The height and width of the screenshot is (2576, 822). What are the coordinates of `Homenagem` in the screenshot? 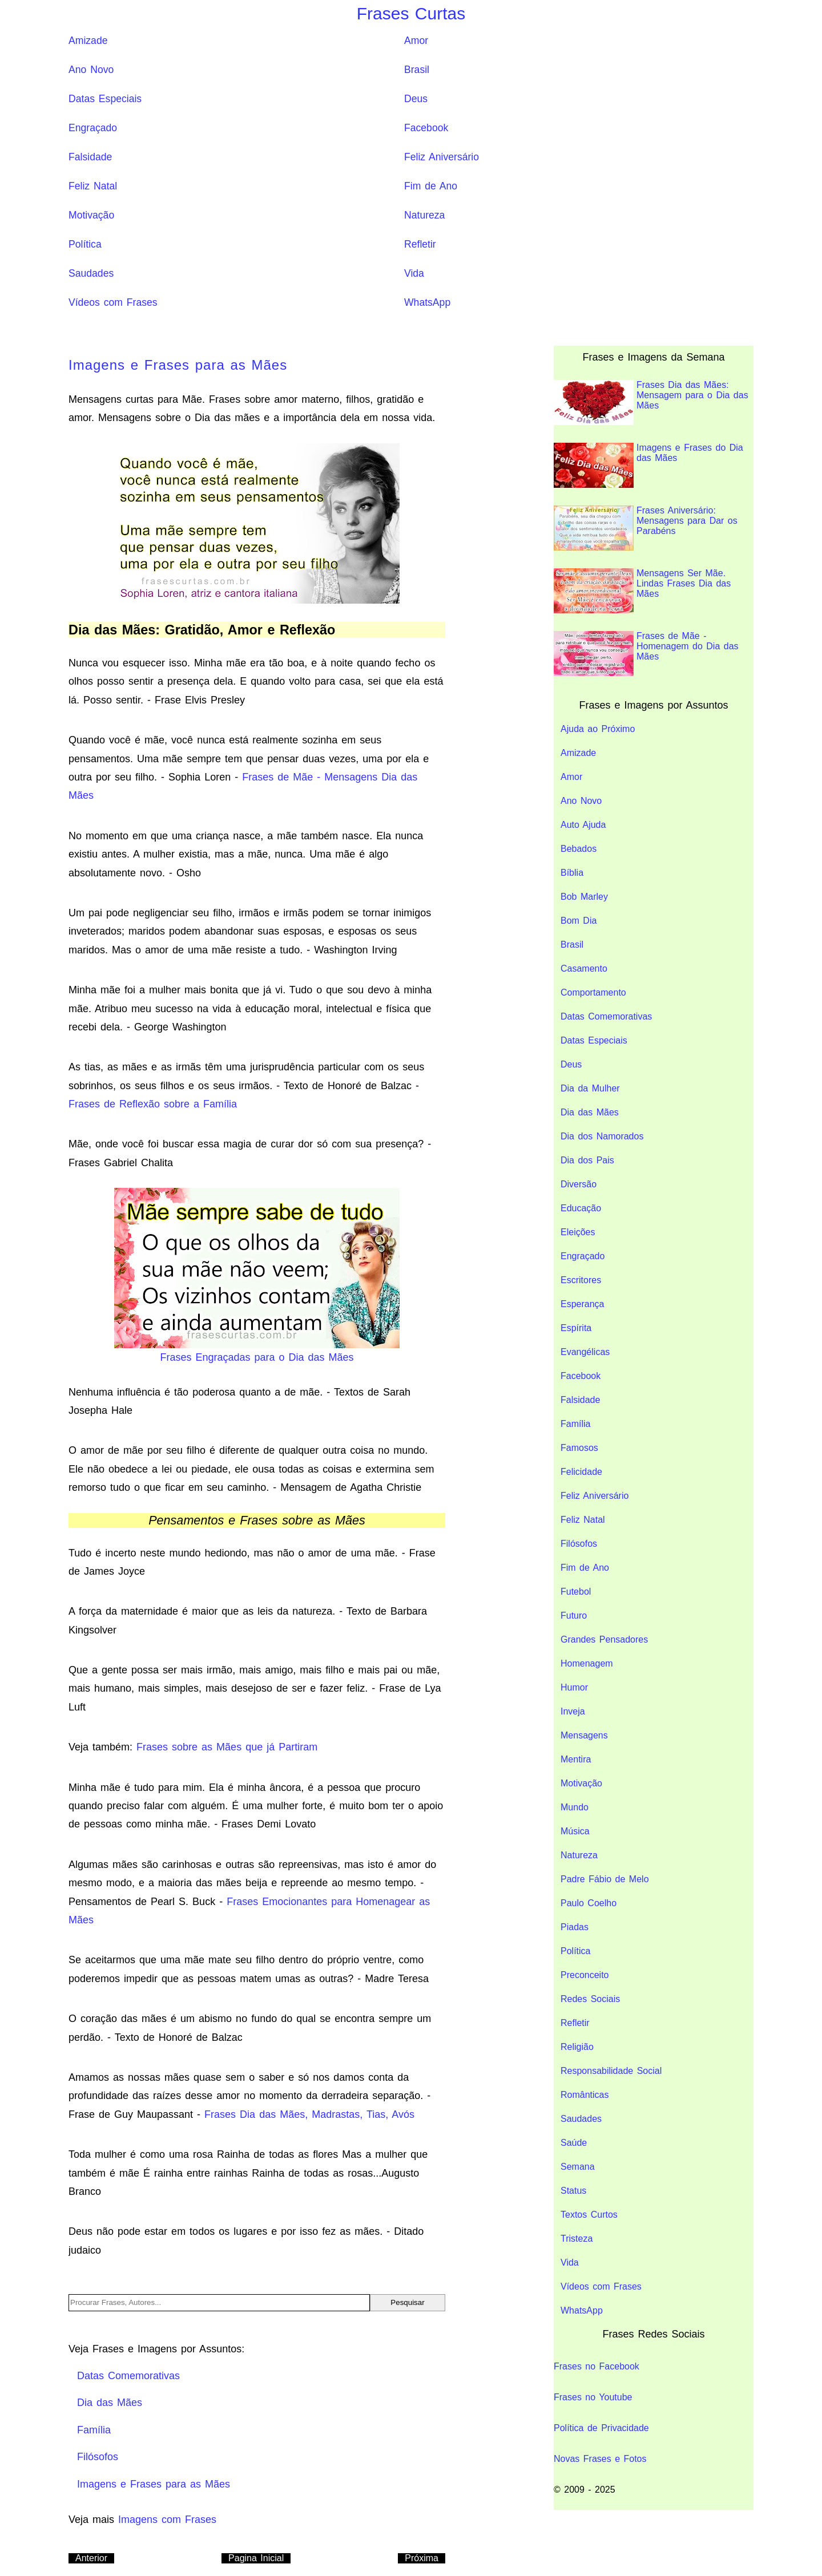 It's located at (587, 1663).